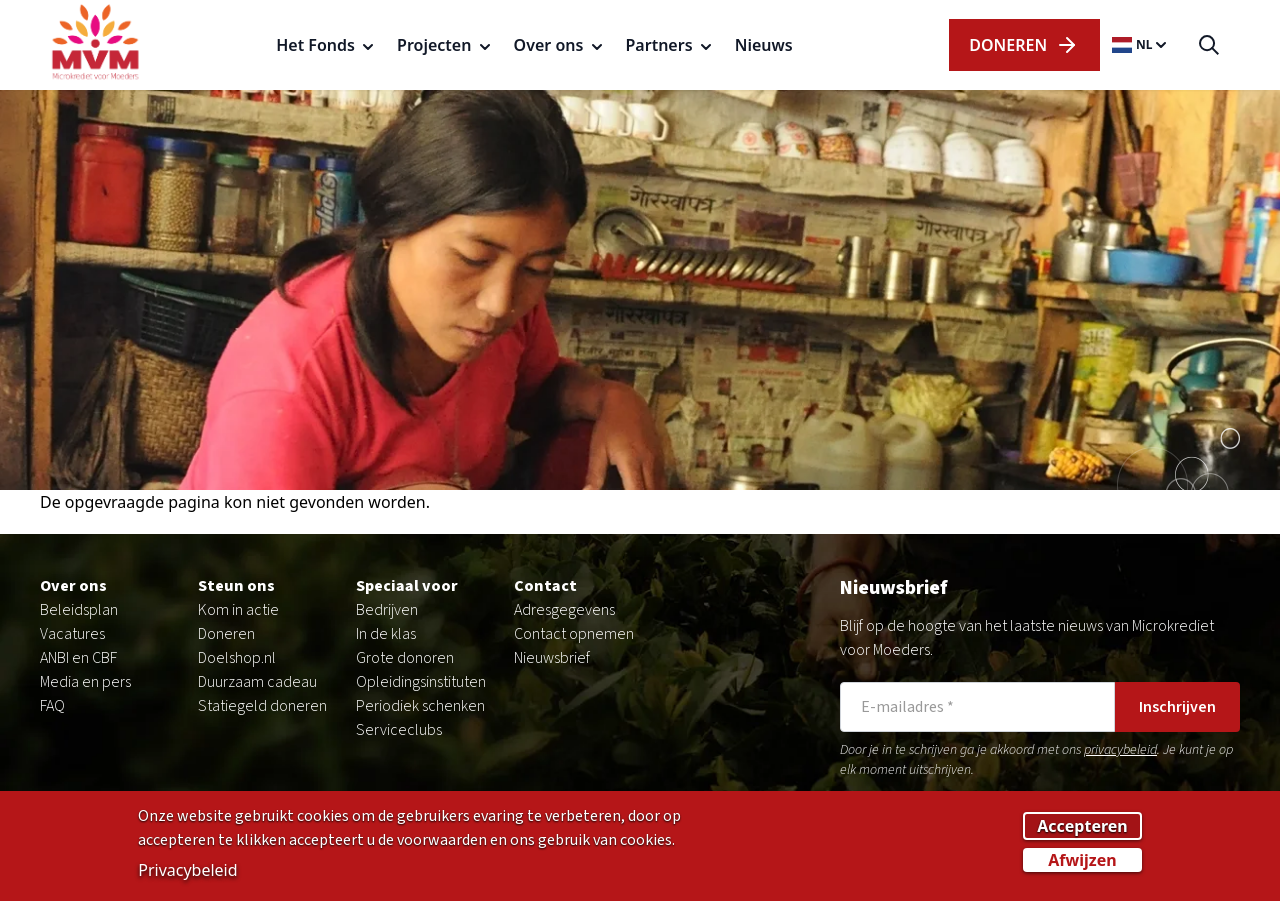 The width and height of the screenshot is (1280, 901). Describe the element at coordinates (1082, 832) in the screenshot. I see `Accepteren` at that location.